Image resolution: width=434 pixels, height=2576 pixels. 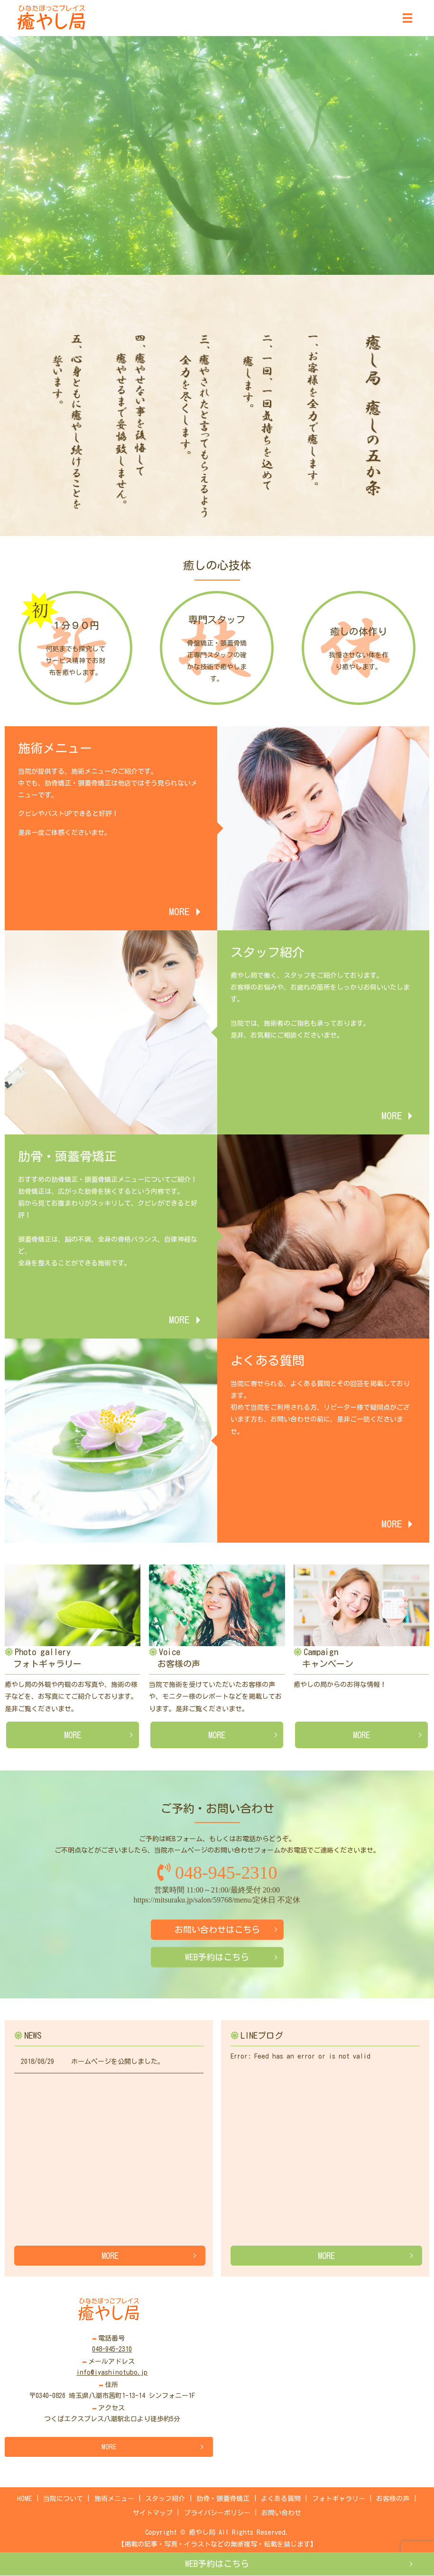 What do you see at coordinates (222, 2498) in the screenshot?
I see `肋骨・頭蓋骨矯正` at bounding box center [222, 2498].